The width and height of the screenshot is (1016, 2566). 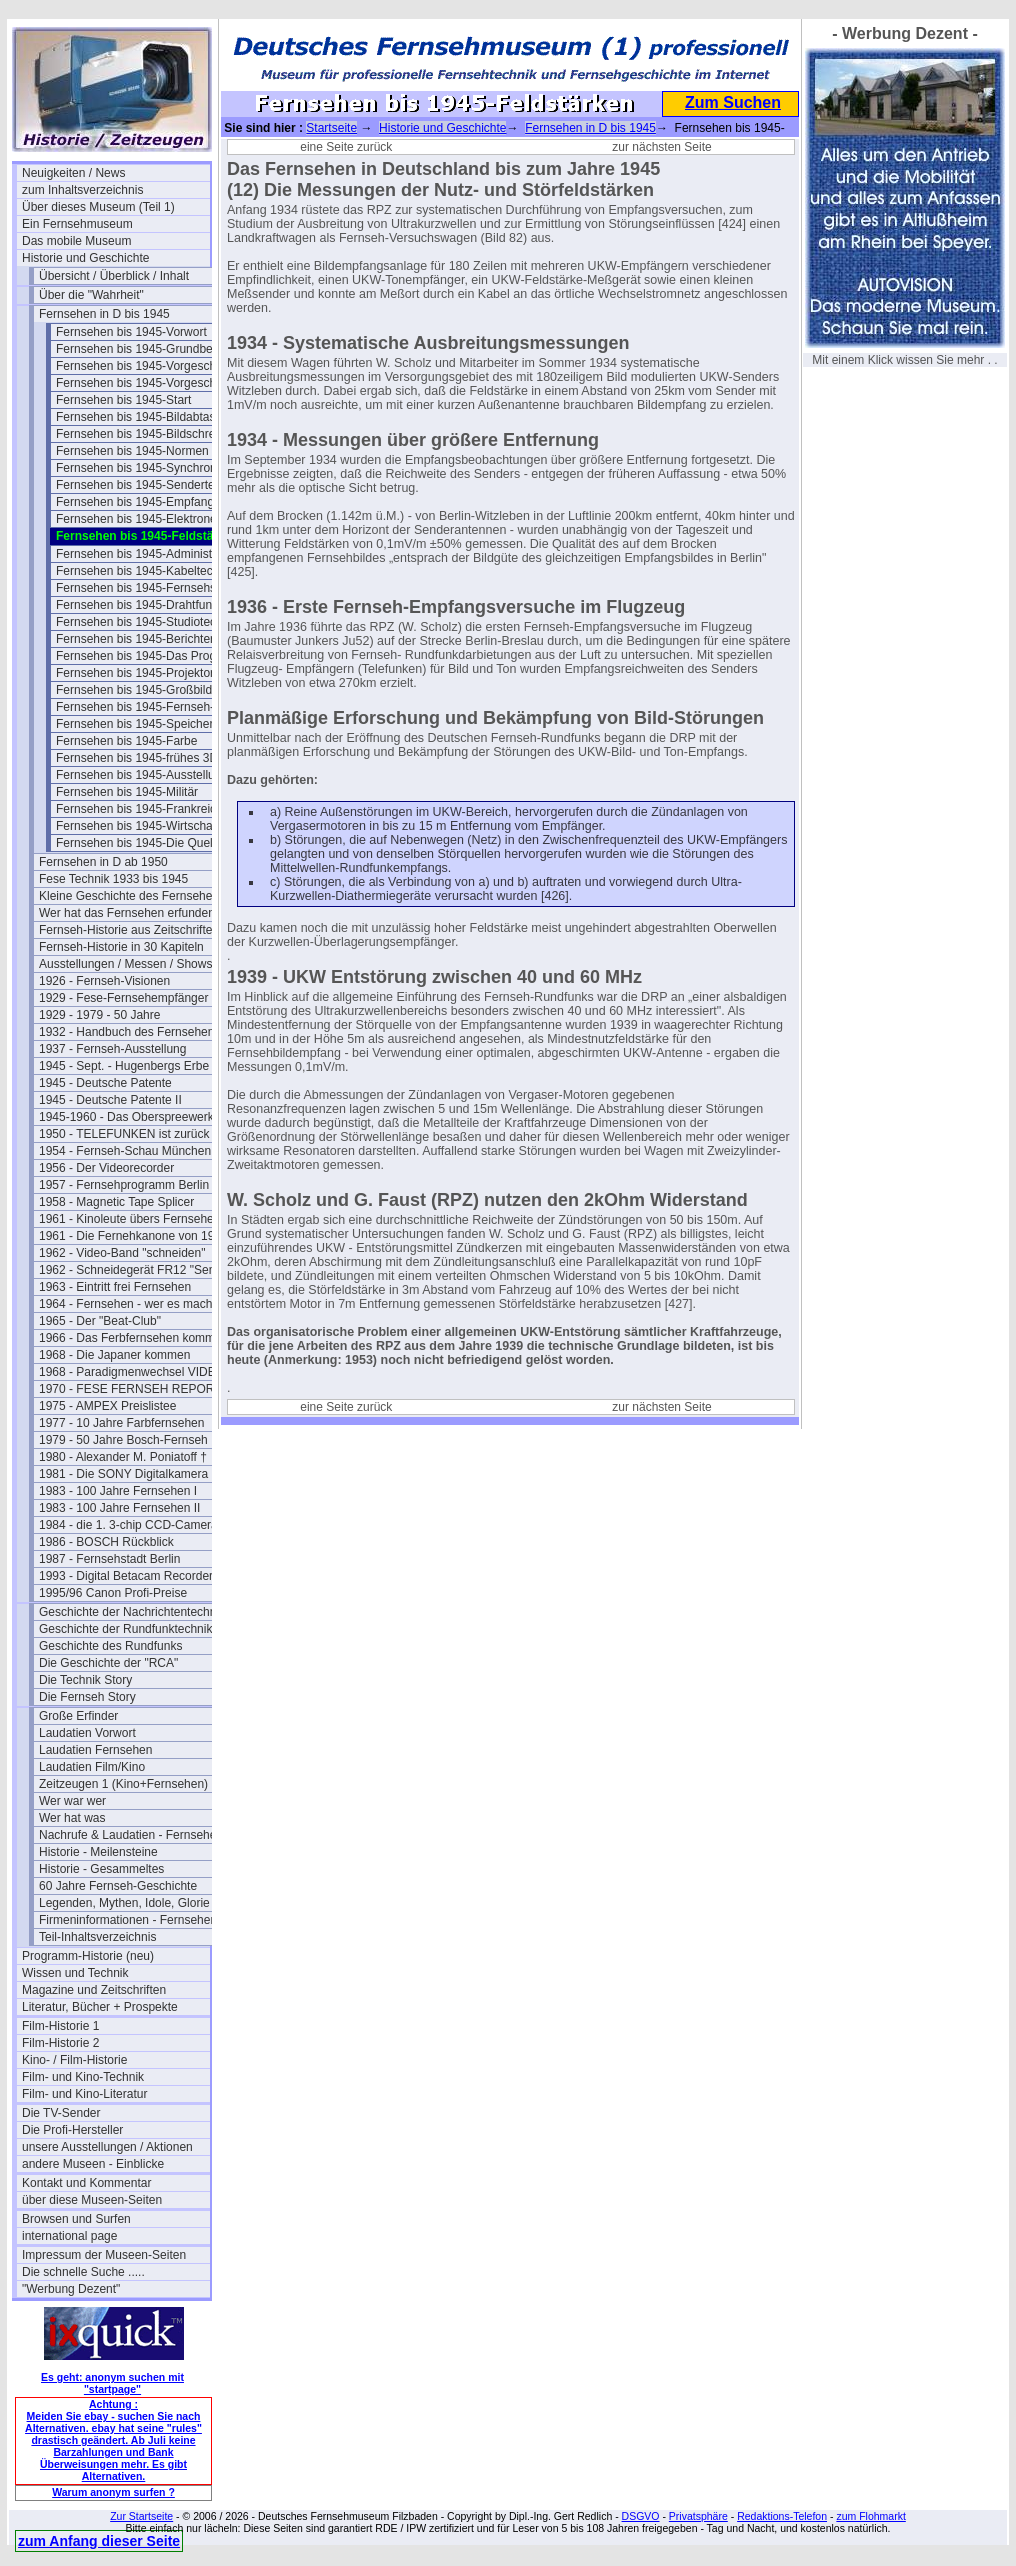 What do you see at coordinates (103, 862) in the screenshot?
I see `Fernsehen in D ab 1950` at bounding box center [103, 862].